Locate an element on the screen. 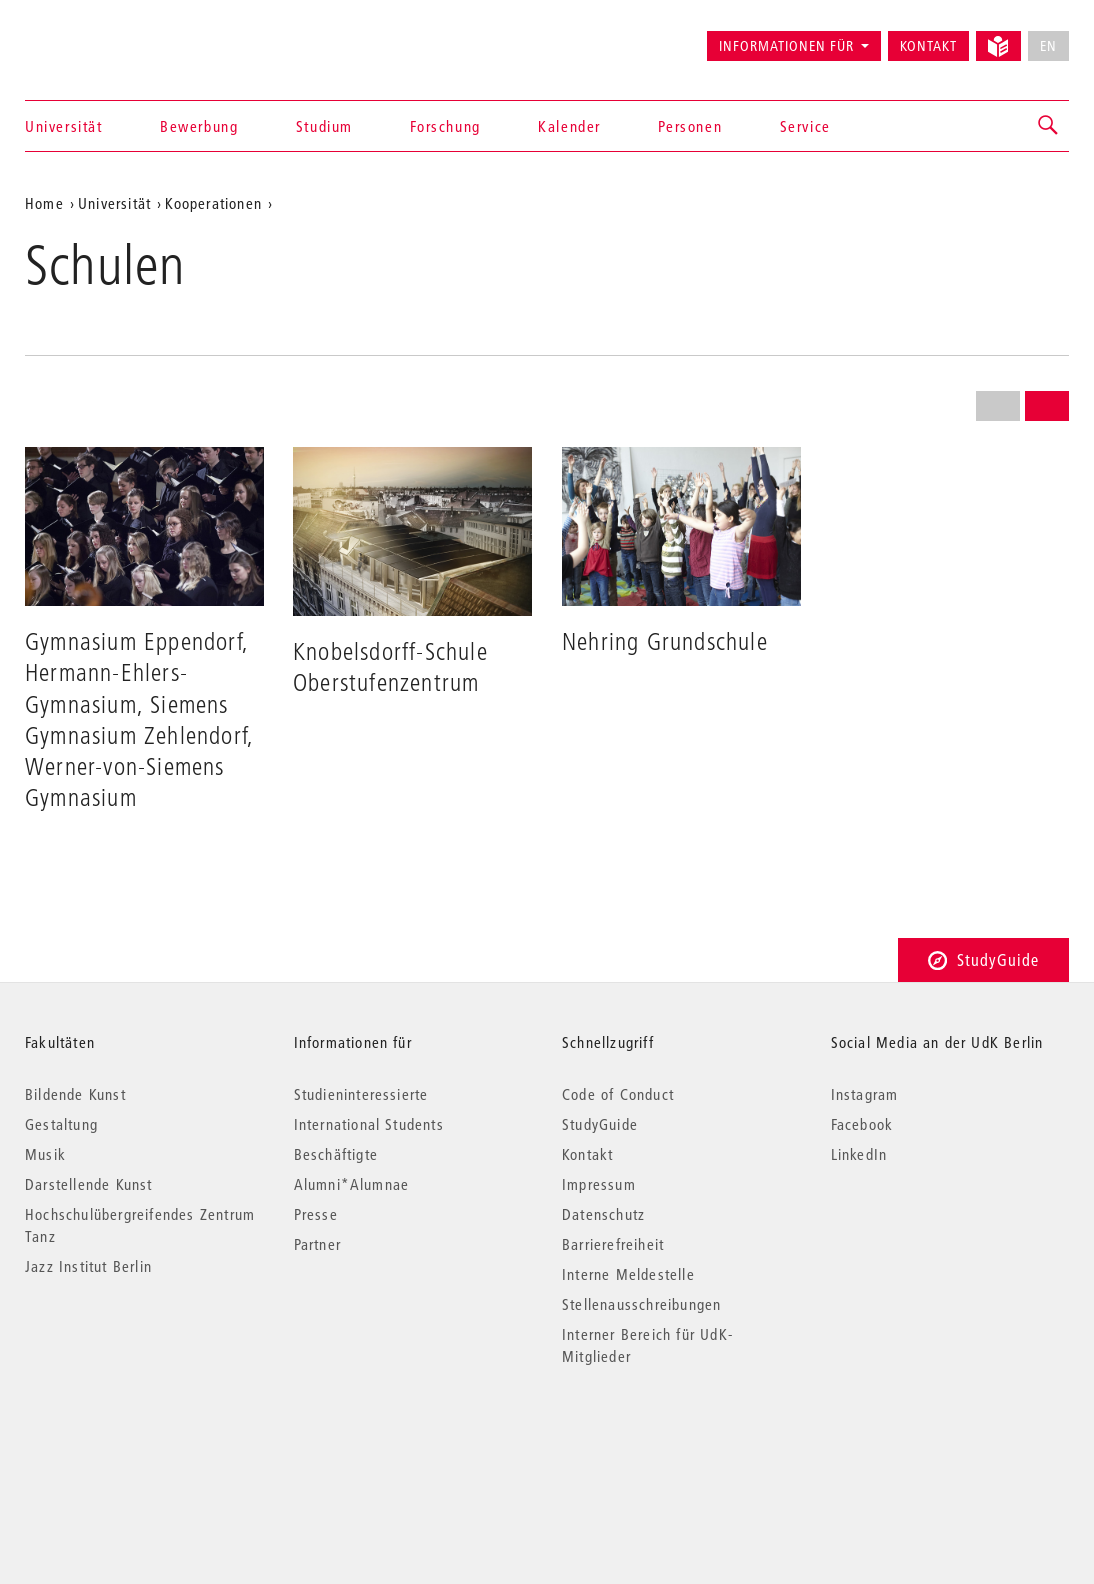 The width and height of the screenshot is (1094, 1584). [button] is located at coordinates (1049, 126).